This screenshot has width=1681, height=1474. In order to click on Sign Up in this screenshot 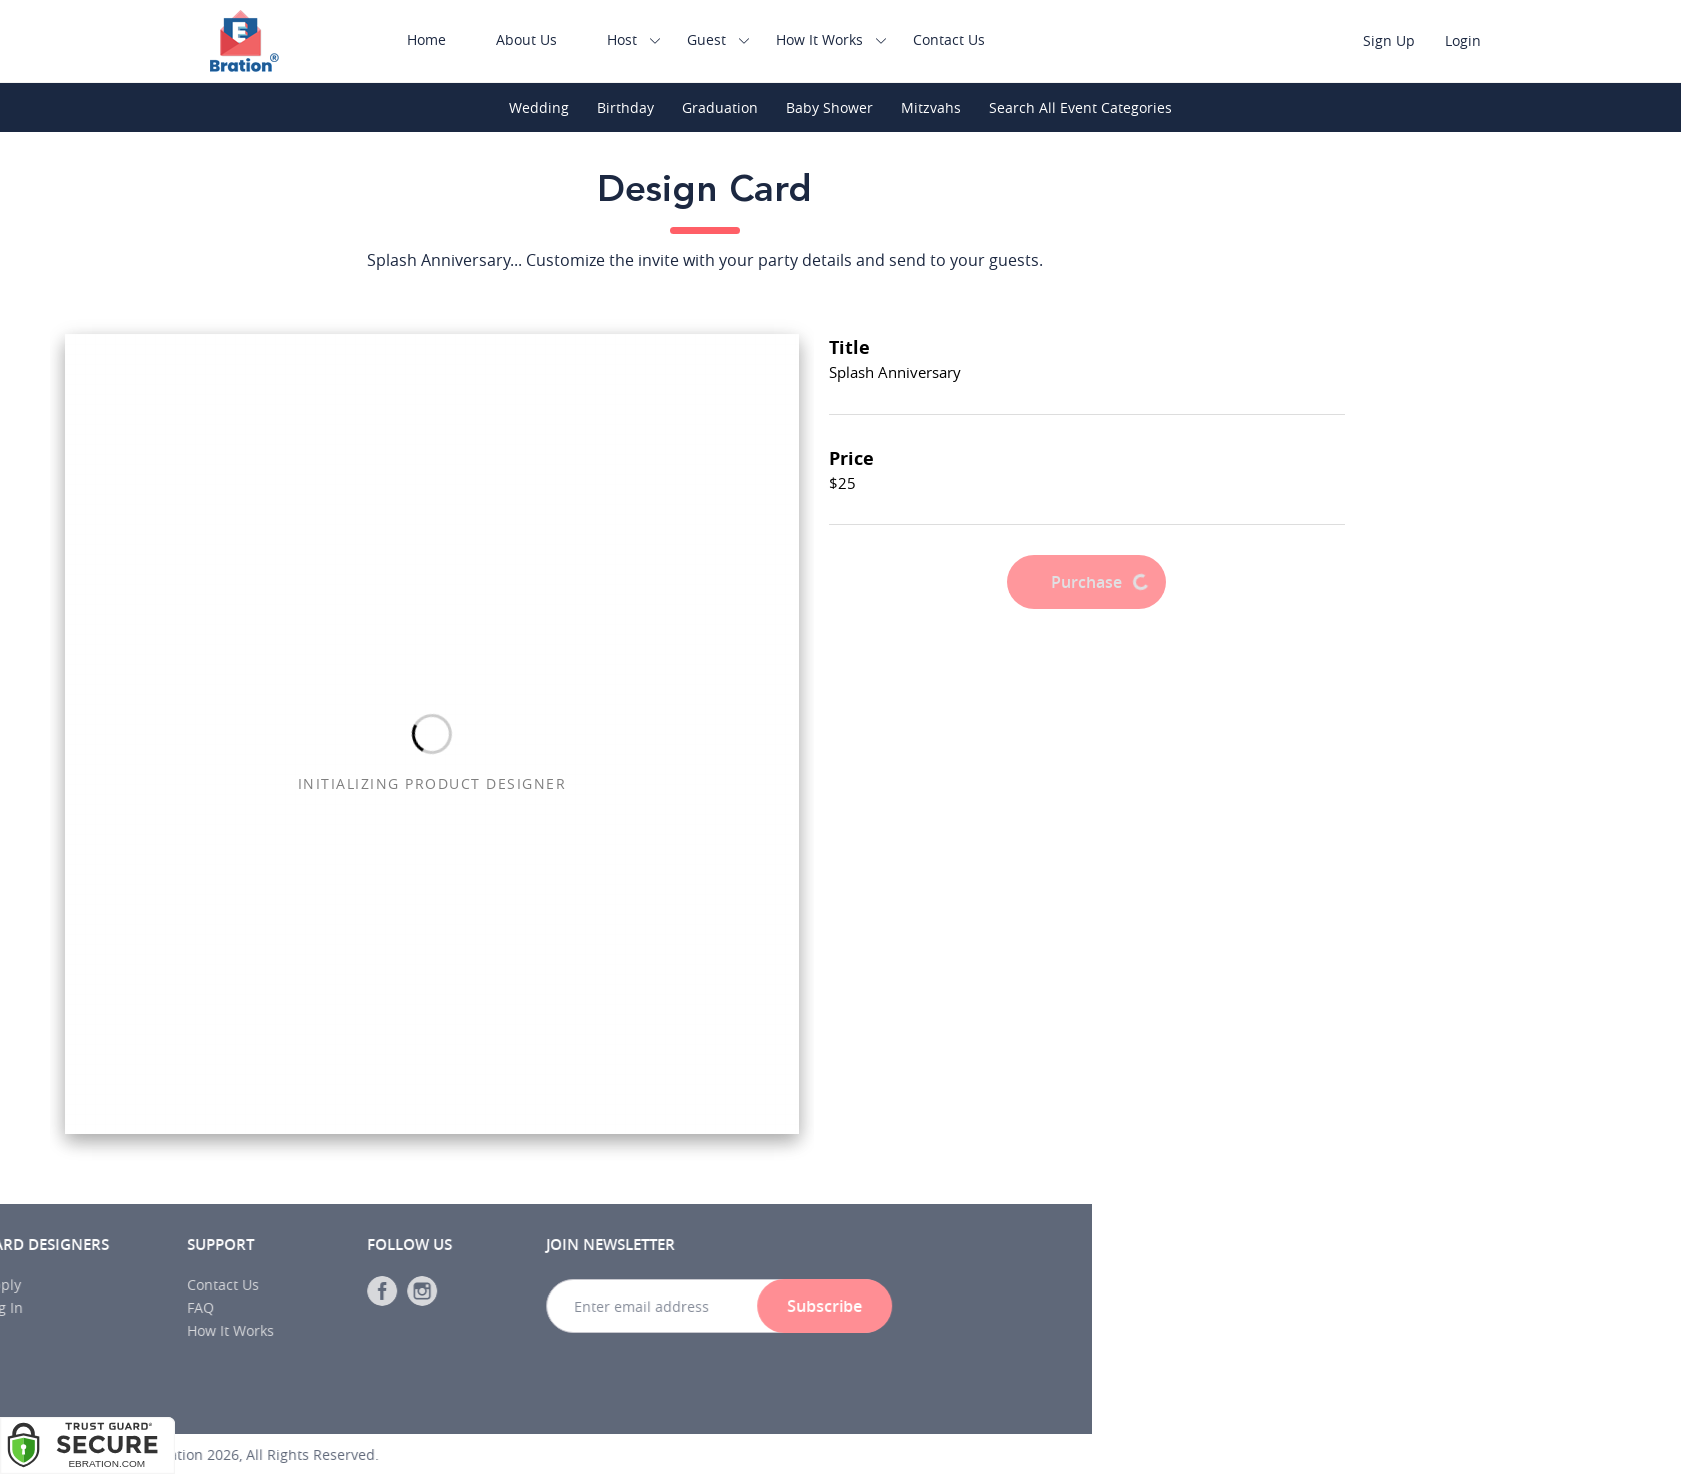, I will do `click(1404, 40)`.